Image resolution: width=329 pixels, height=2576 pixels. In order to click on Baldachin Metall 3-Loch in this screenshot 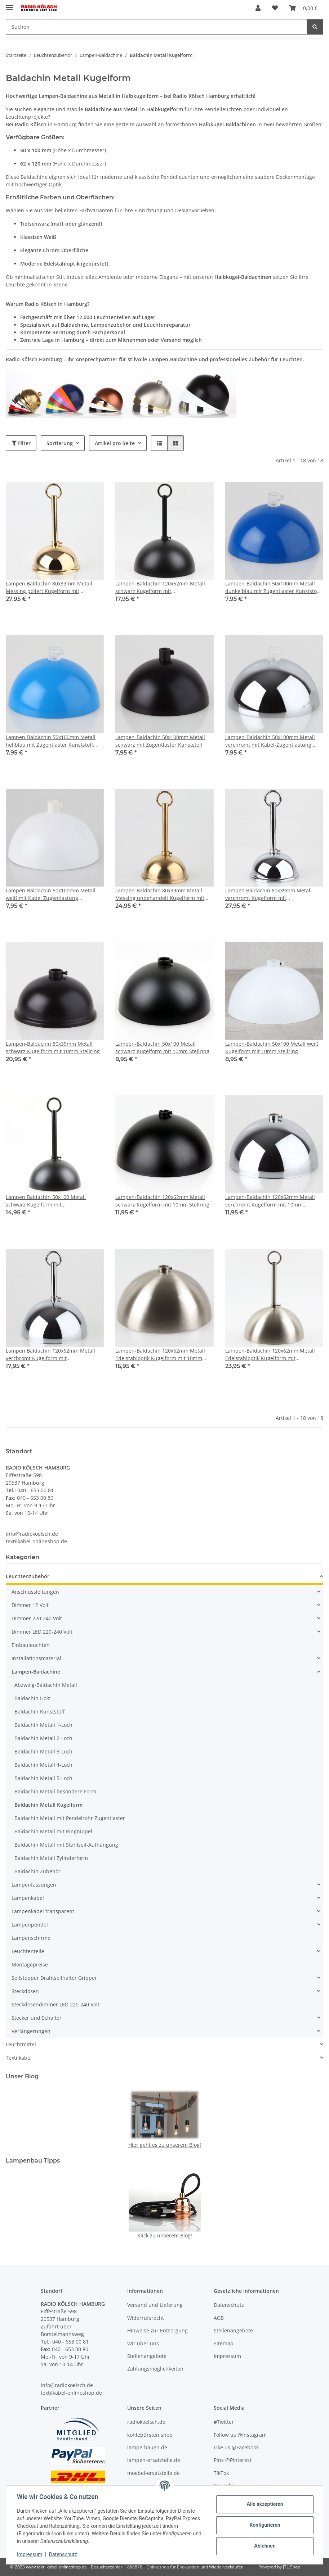, I will do `click(43, 1751)`.